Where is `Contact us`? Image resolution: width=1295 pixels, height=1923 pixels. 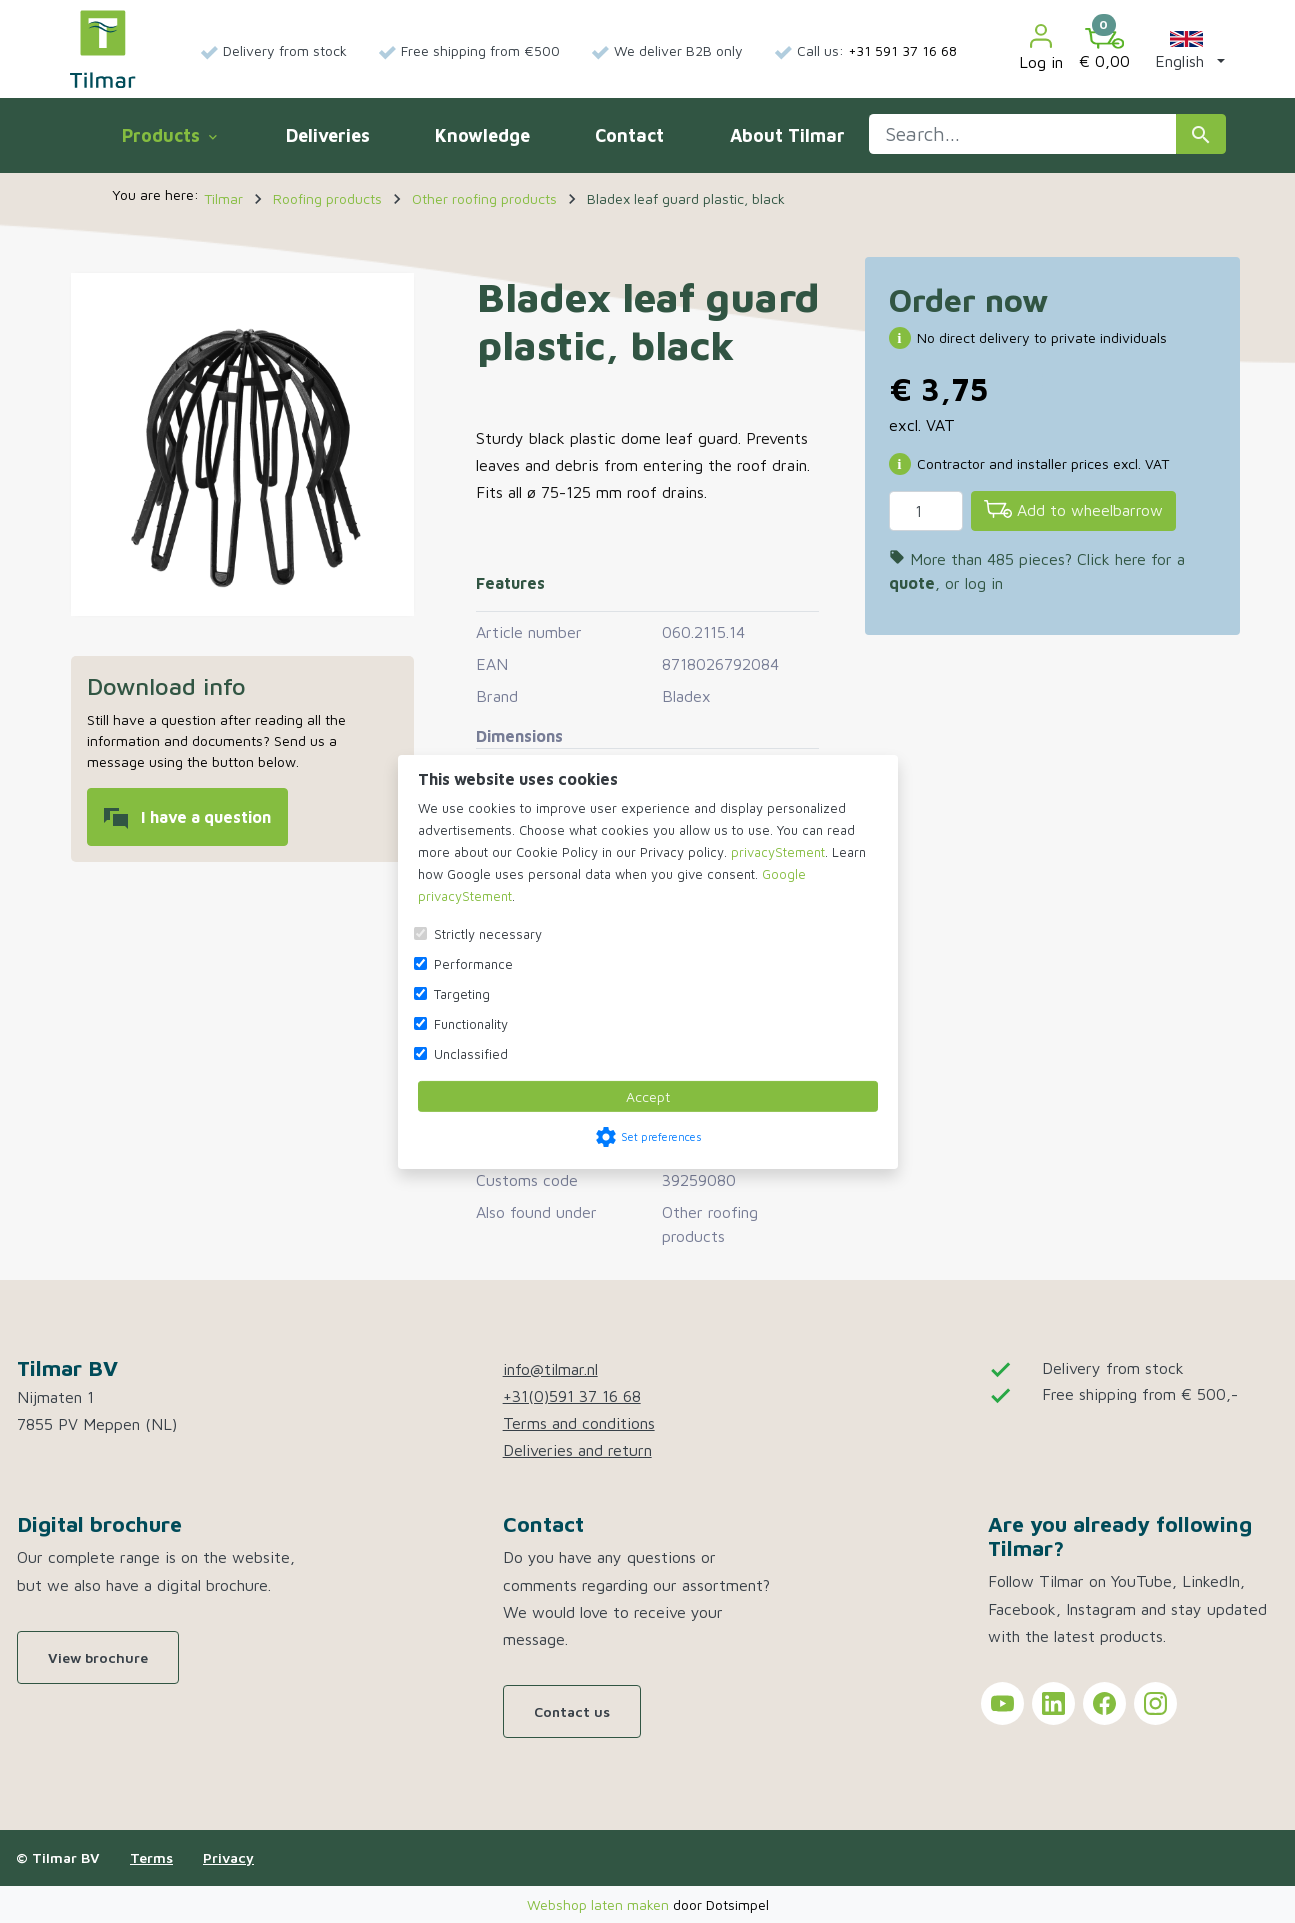
Contact us is located at coordinates (572, 1711).